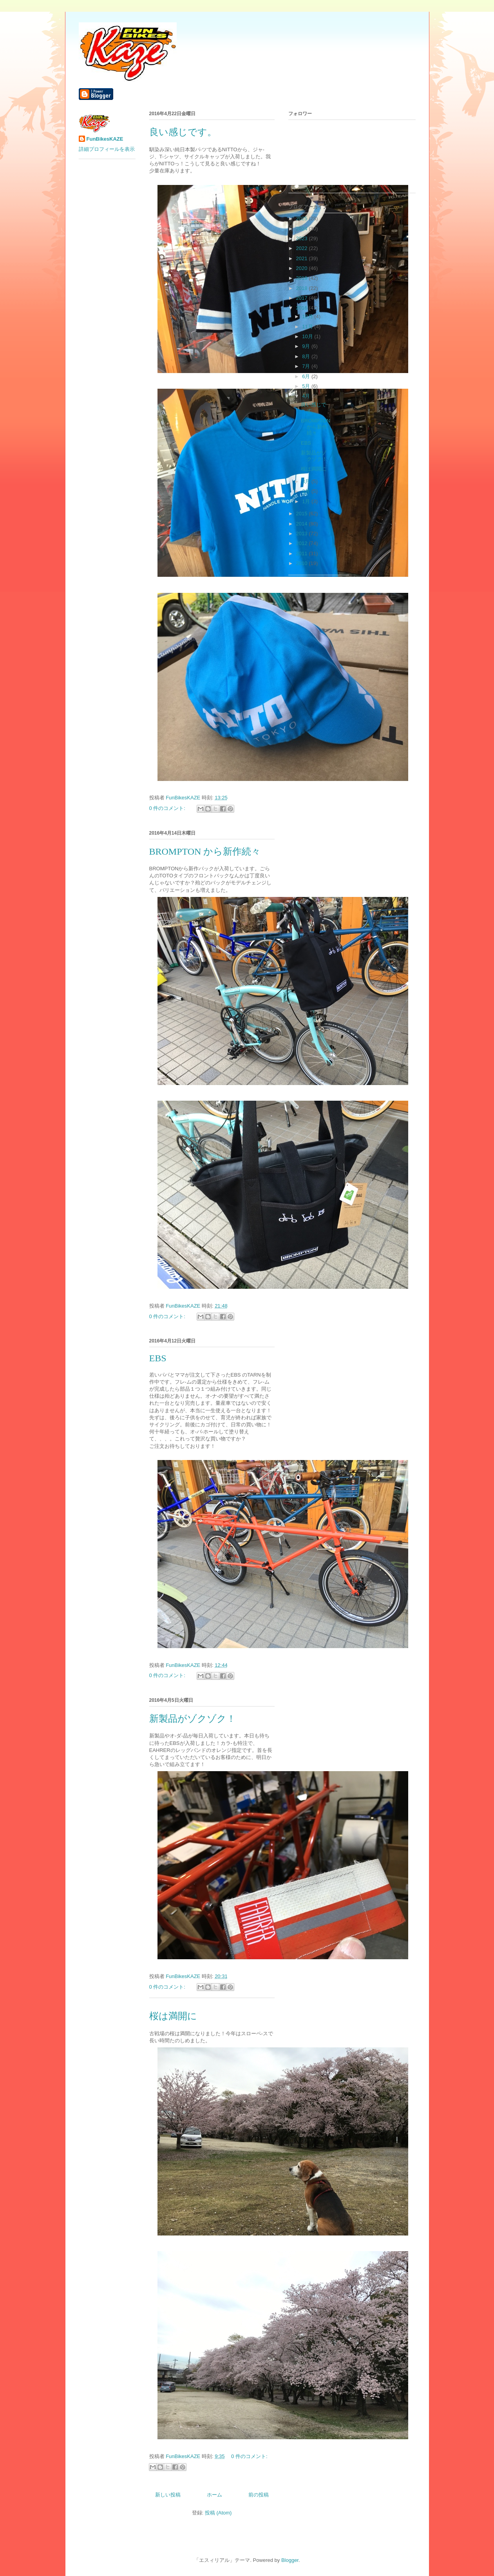 The image size is (494, 2576). I want to click on 2017, so click(302, 298).